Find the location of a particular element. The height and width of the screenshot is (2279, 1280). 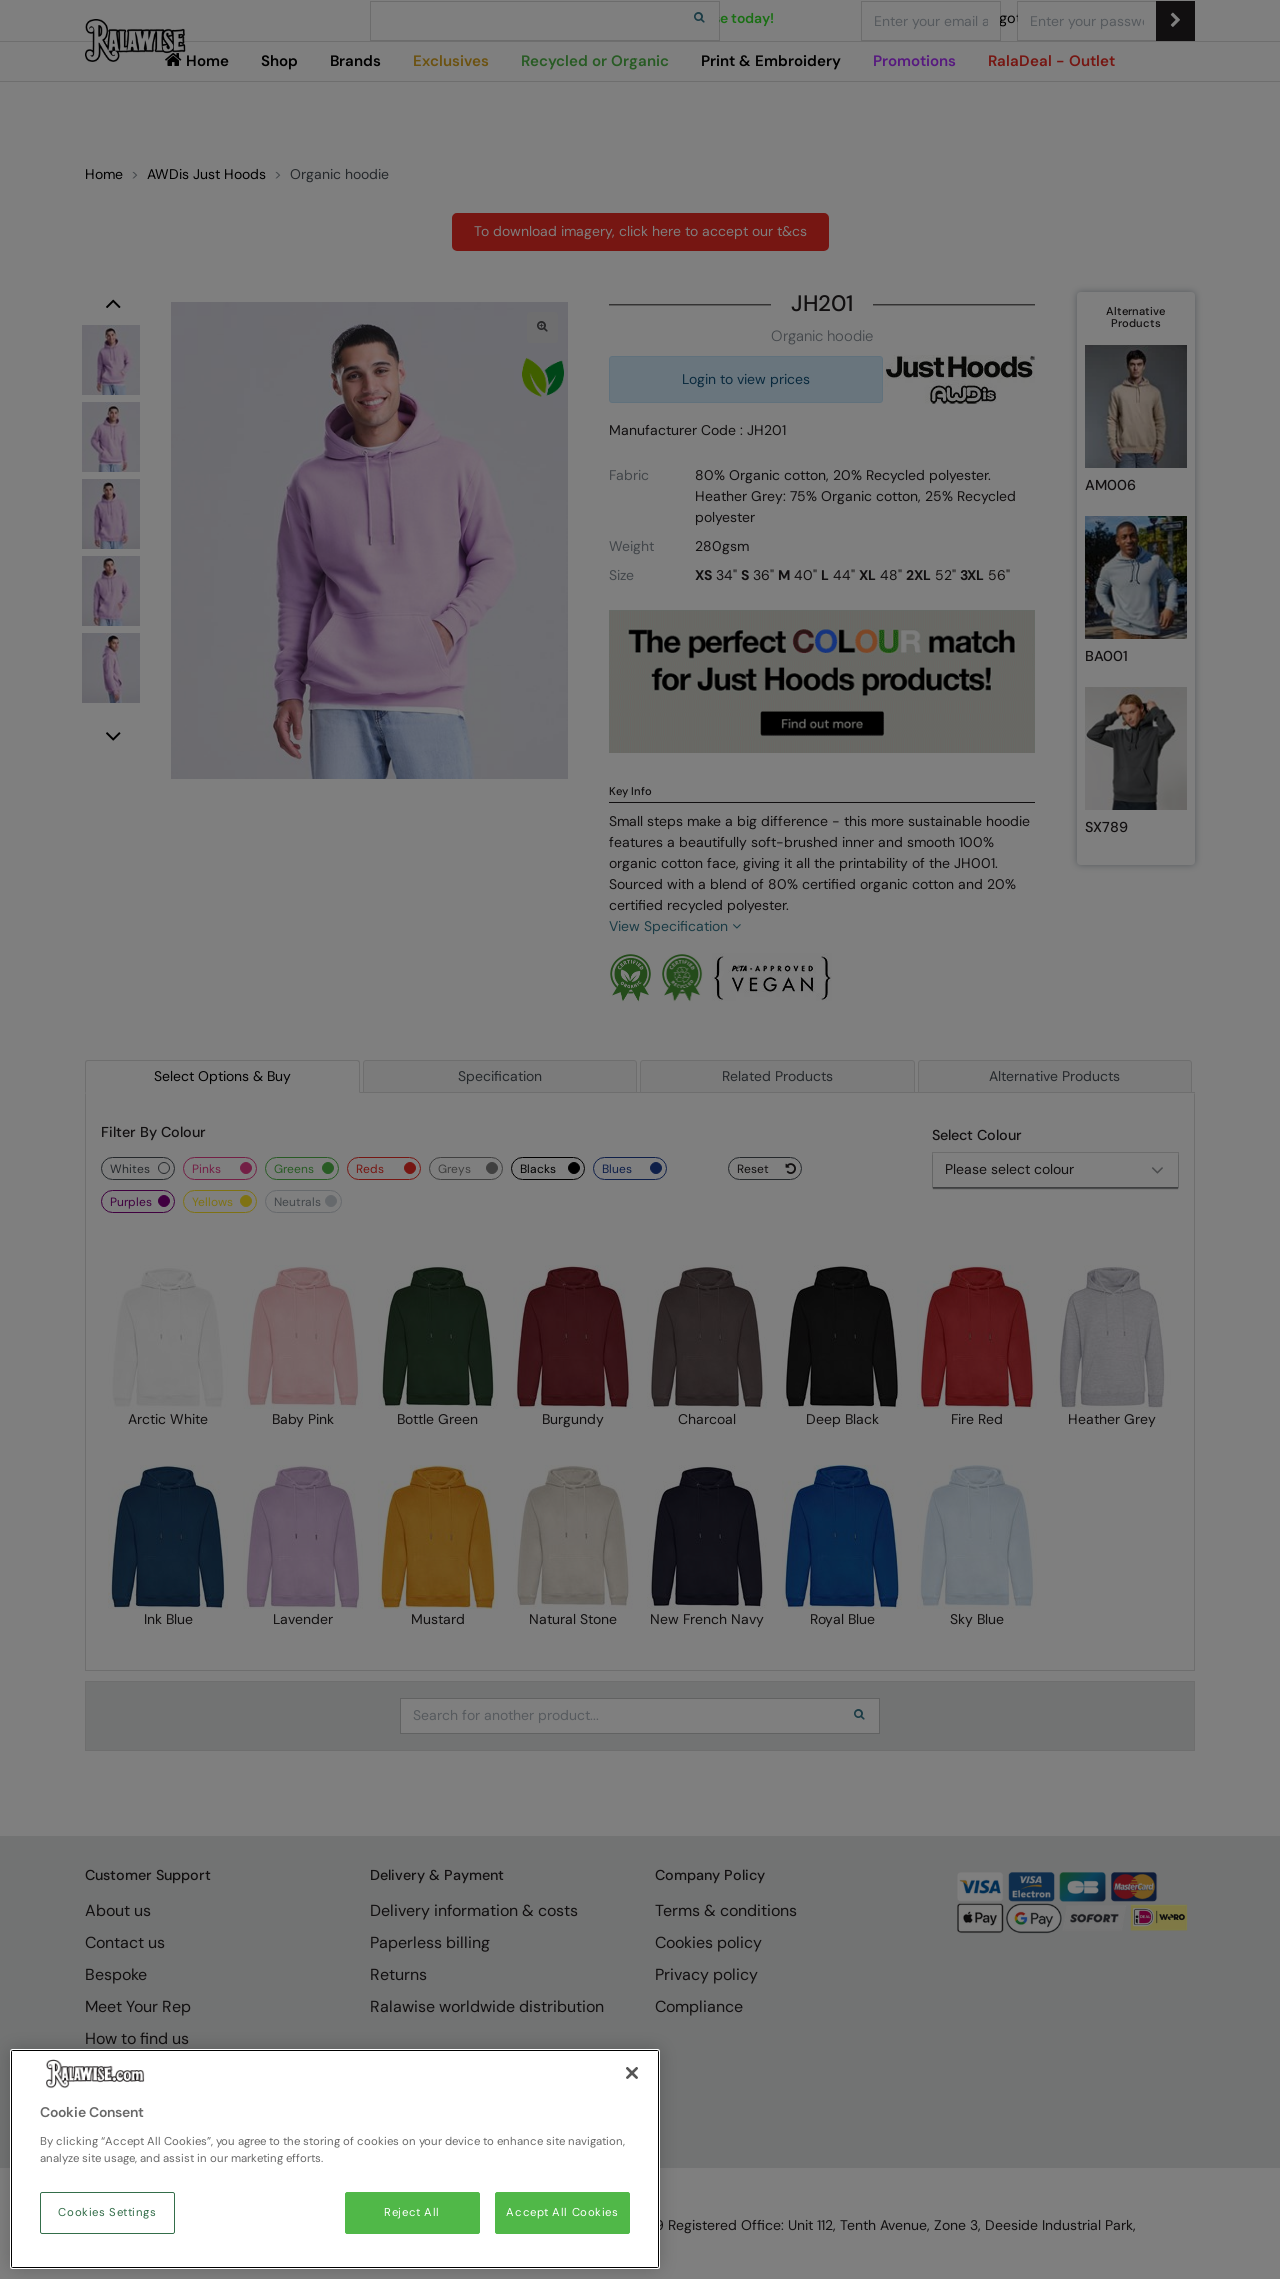

Cookies Settings is located at coordinates (107, 2212).